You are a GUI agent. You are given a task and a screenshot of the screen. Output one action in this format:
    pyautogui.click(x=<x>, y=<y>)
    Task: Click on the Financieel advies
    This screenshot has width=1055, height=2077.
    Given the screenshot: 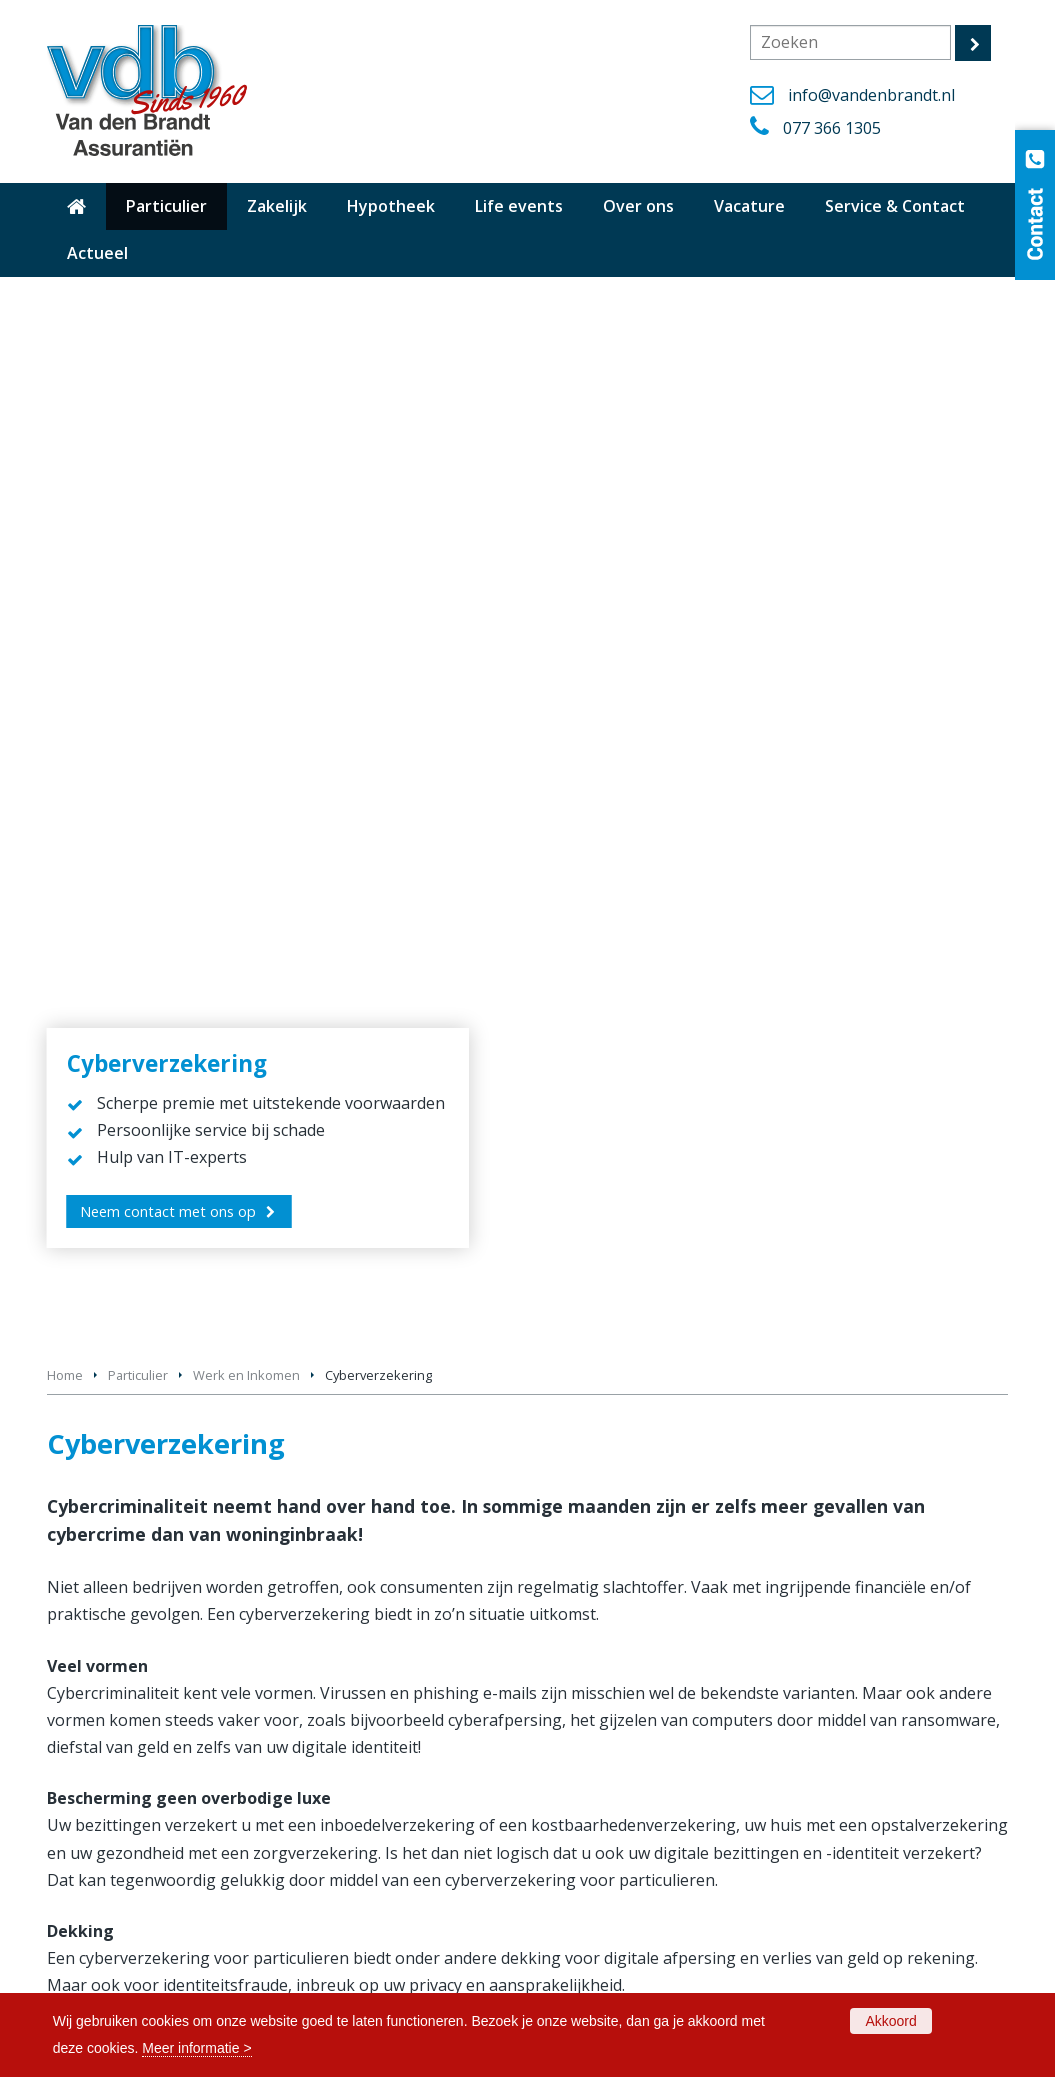 What is the action you would take?
    pyautogui.click(x=760, y=1285)
    